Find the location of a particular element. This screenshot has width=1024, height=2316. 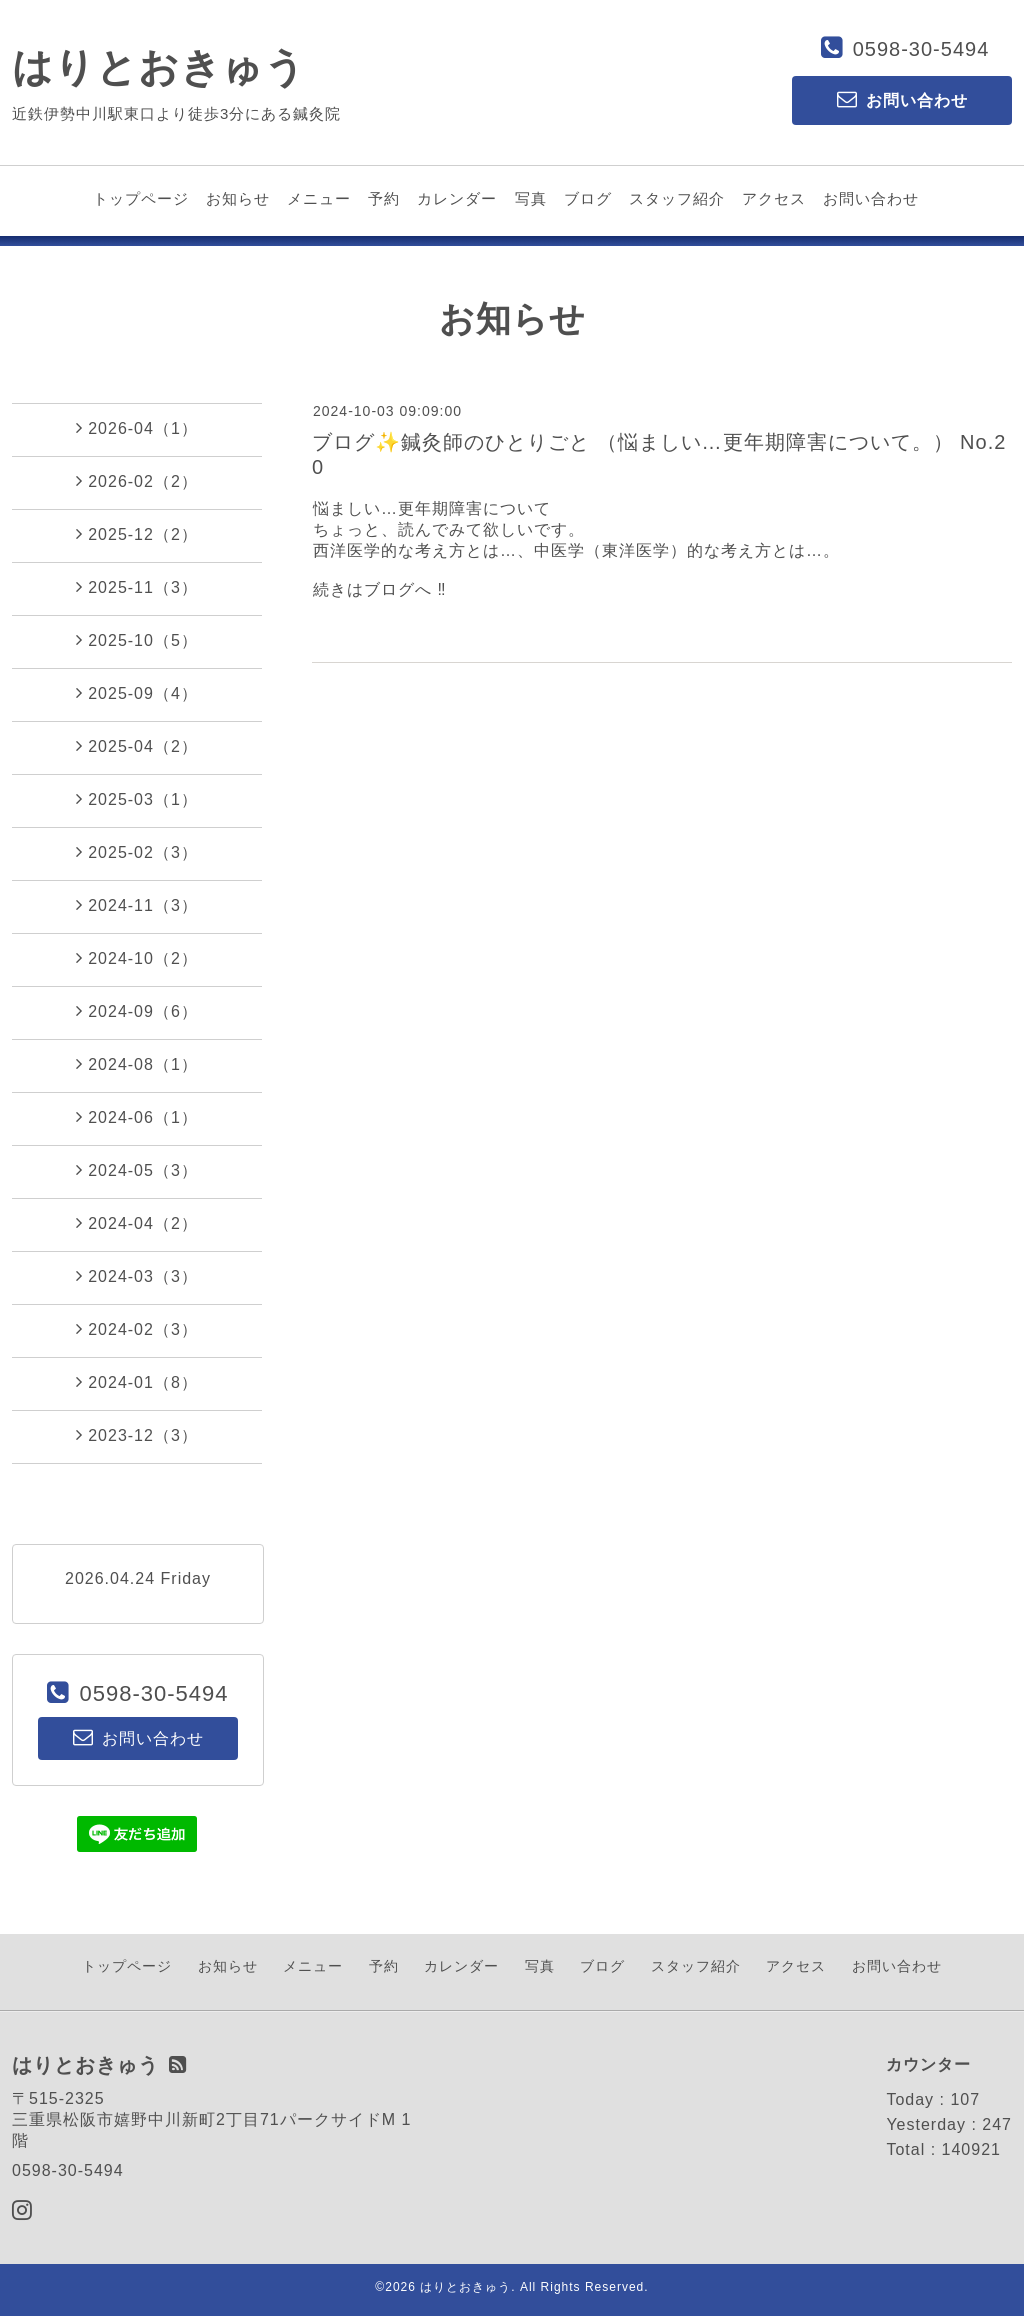

2025-02（3） is located at coordinates (137, 852).